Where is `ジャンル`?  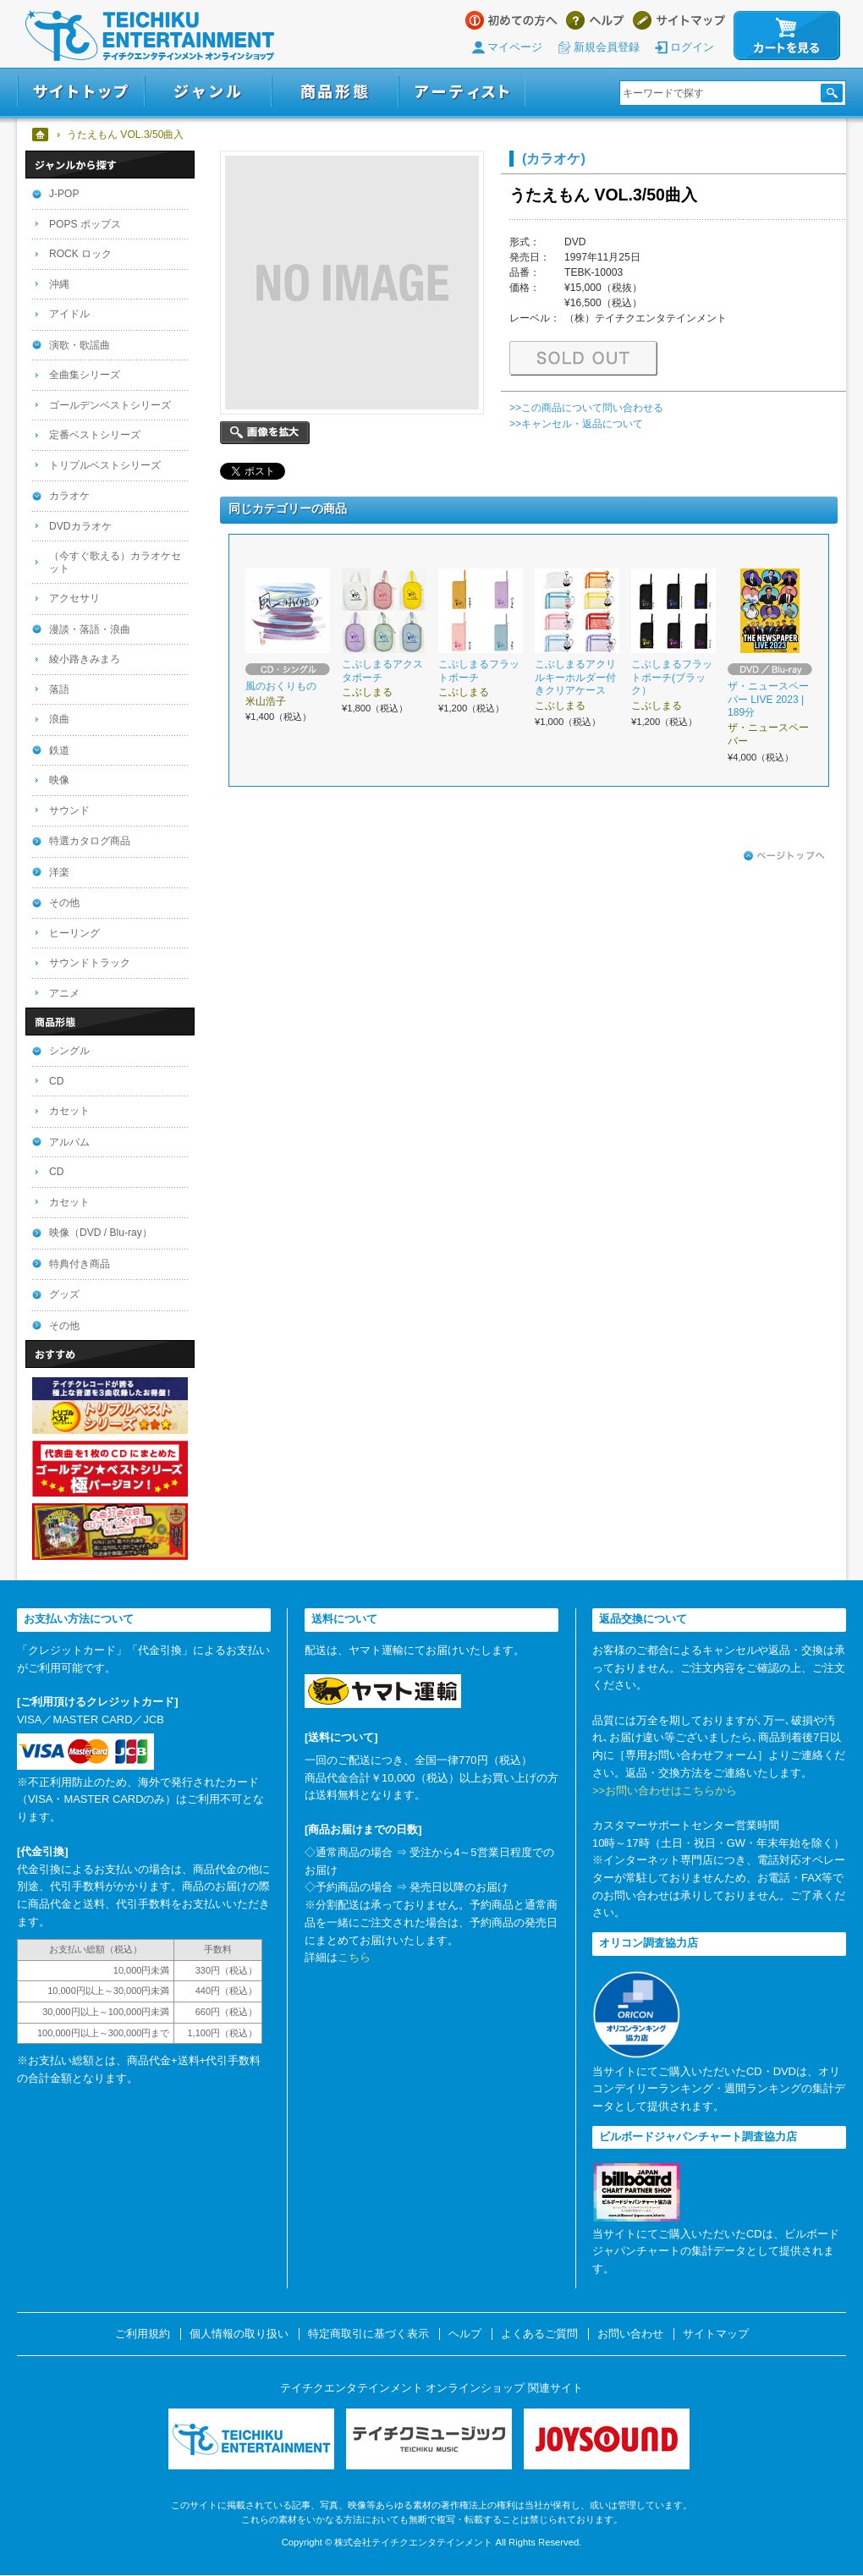 ジャンル is located at coordinates (208, 92).